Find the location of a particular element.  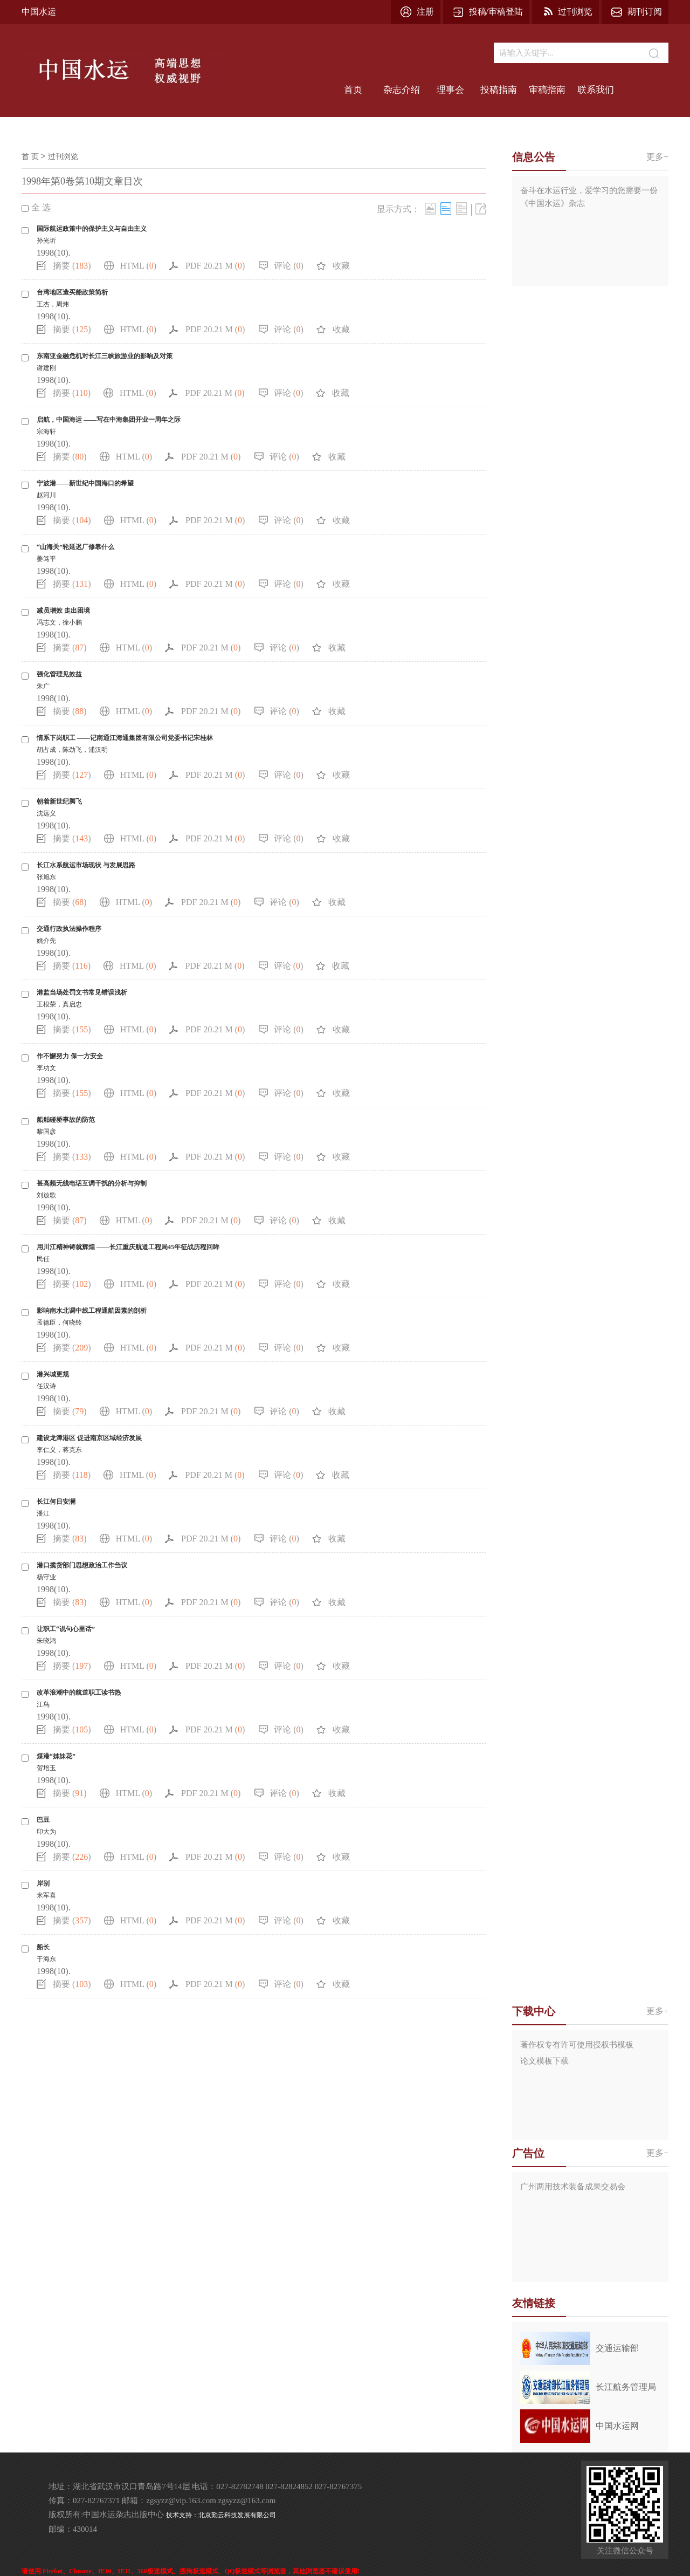

宗海轩 is located at coordinates (46, 431).